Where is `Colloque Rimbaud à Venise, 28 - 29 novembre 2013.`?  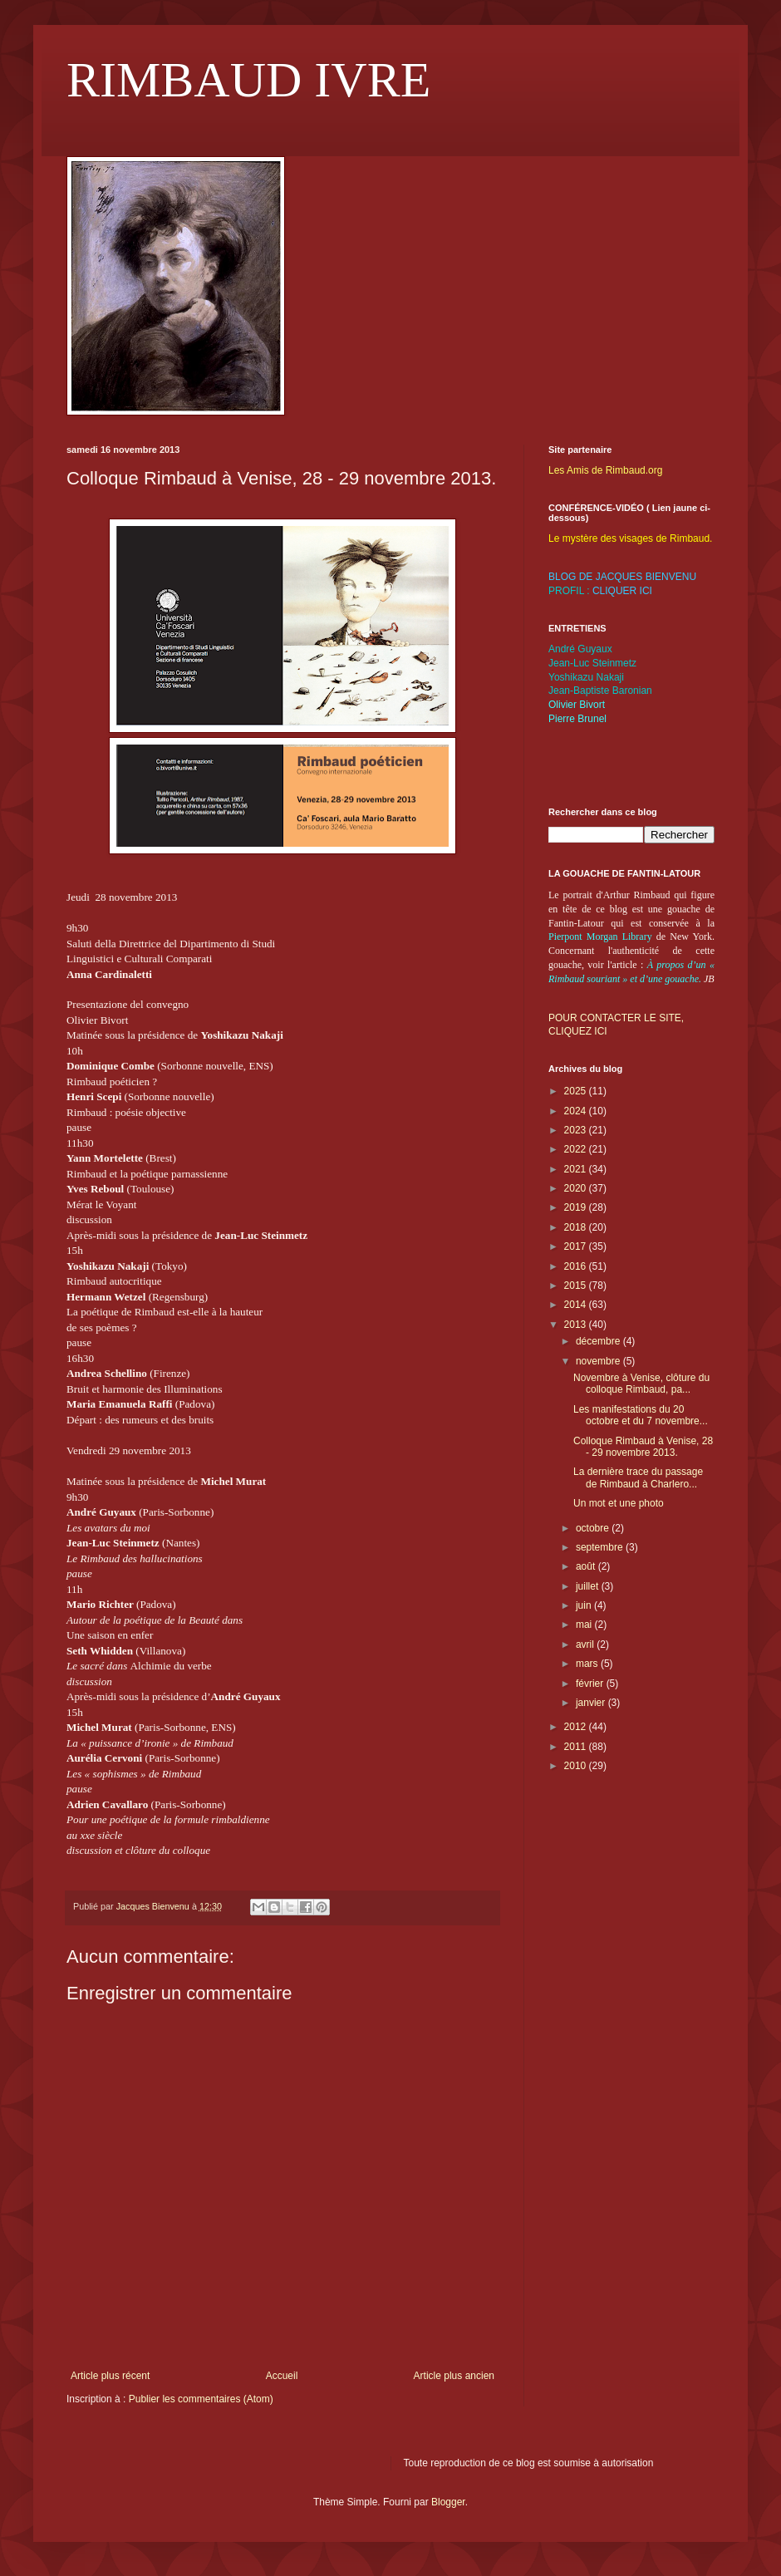
Colloque Rimbaud à Venise, 28 - 29 novembre 2013. is located at coordinates (643, 1446).